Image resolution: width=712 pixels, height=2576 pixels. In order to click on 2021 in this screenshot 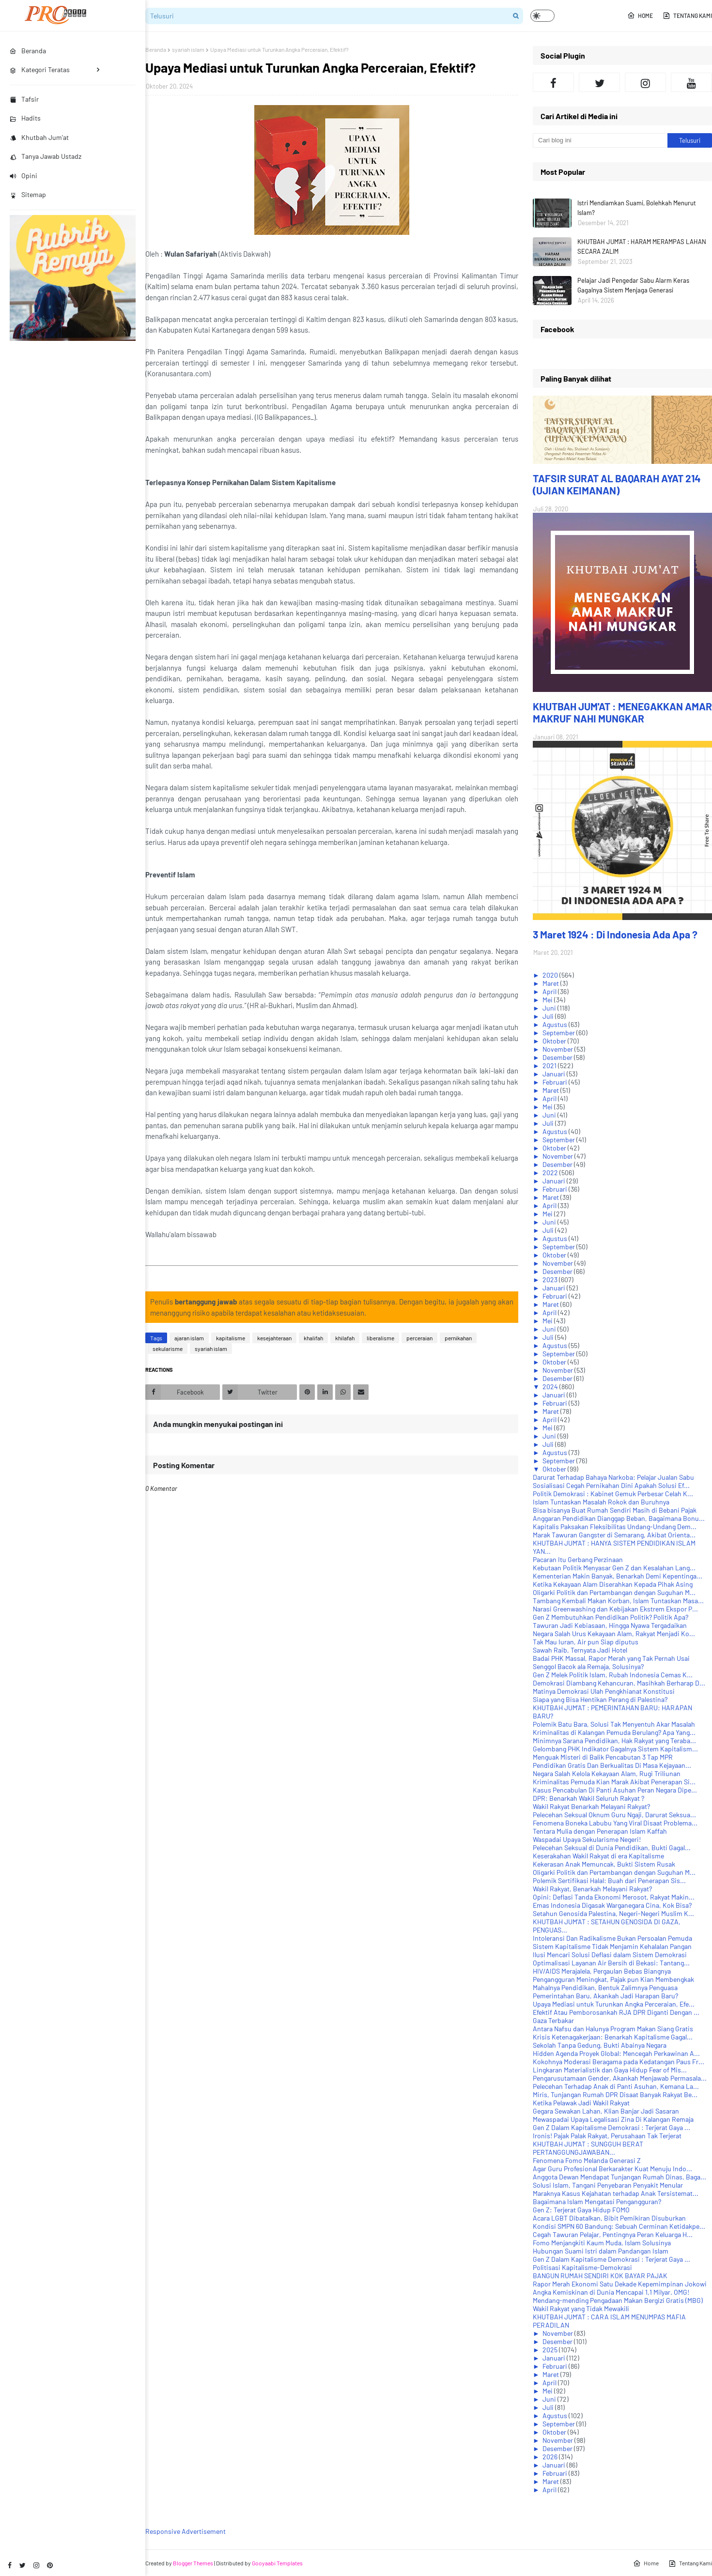, I will do `click(550, 1065)`.